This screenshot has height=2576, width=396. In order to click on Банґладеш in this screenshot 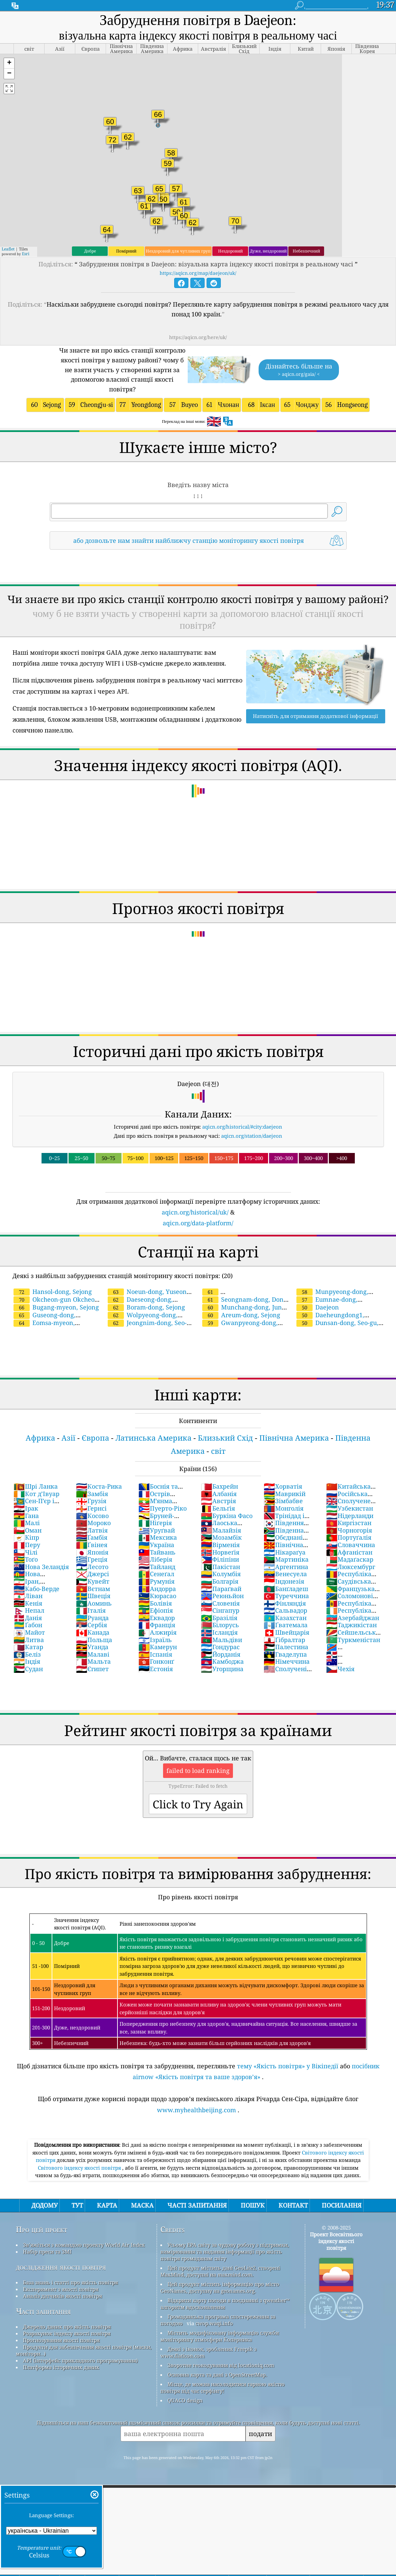, I will do `click(286, 1589)`.